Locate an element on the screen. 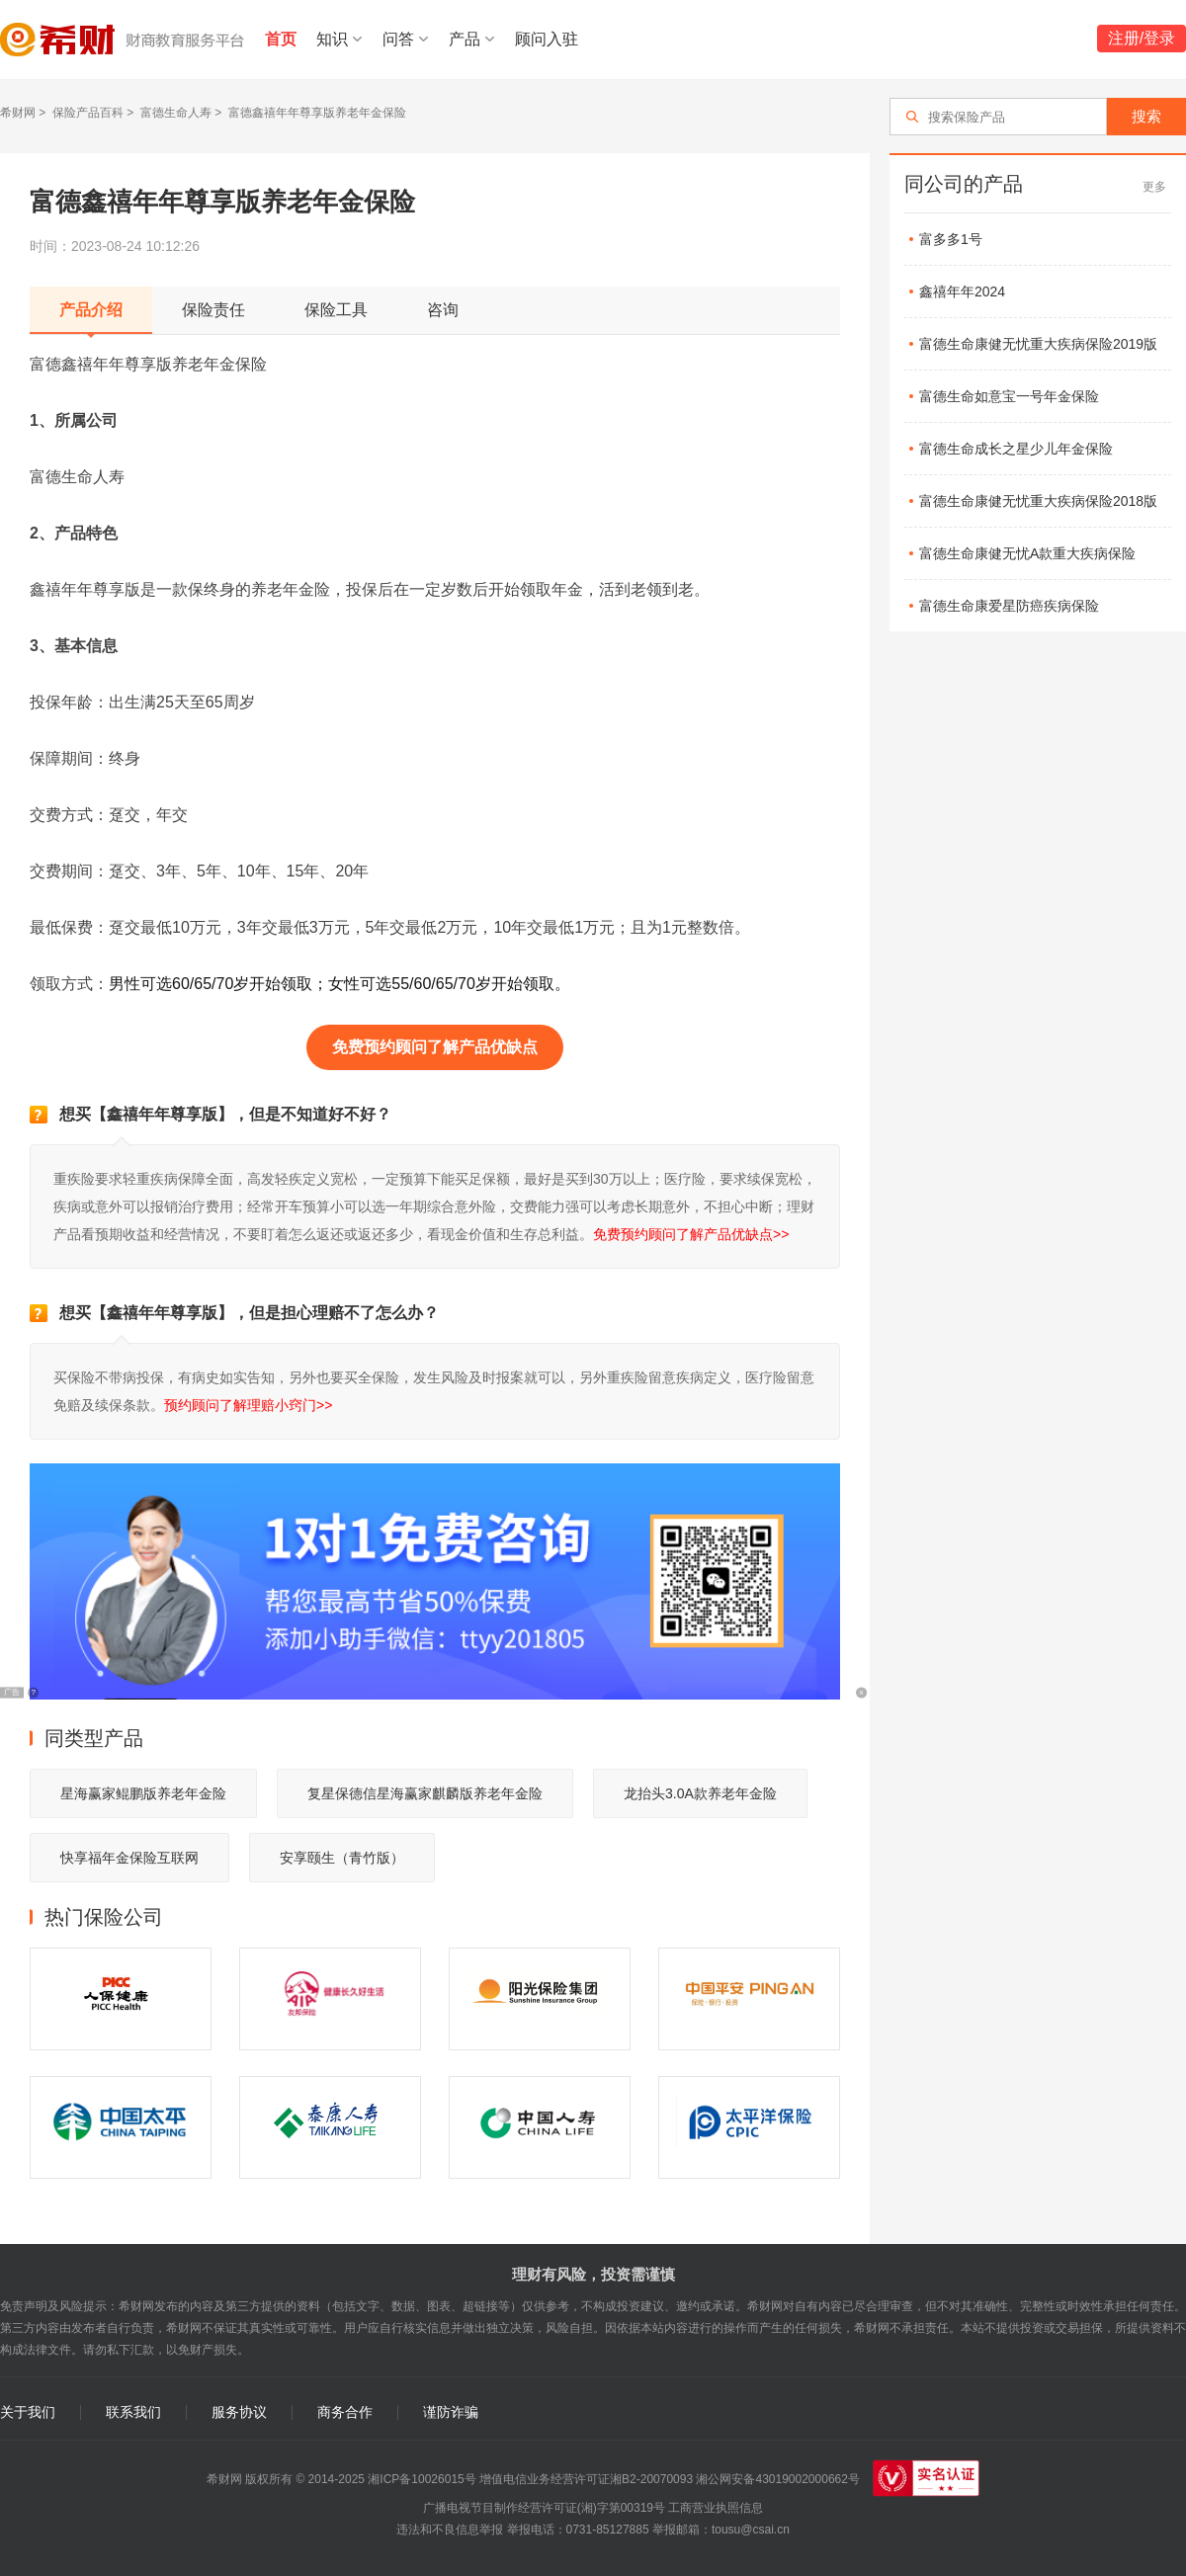 This screenshot has height=2576, width=1186. 商务合作 is located at coordinates (345, 2412).